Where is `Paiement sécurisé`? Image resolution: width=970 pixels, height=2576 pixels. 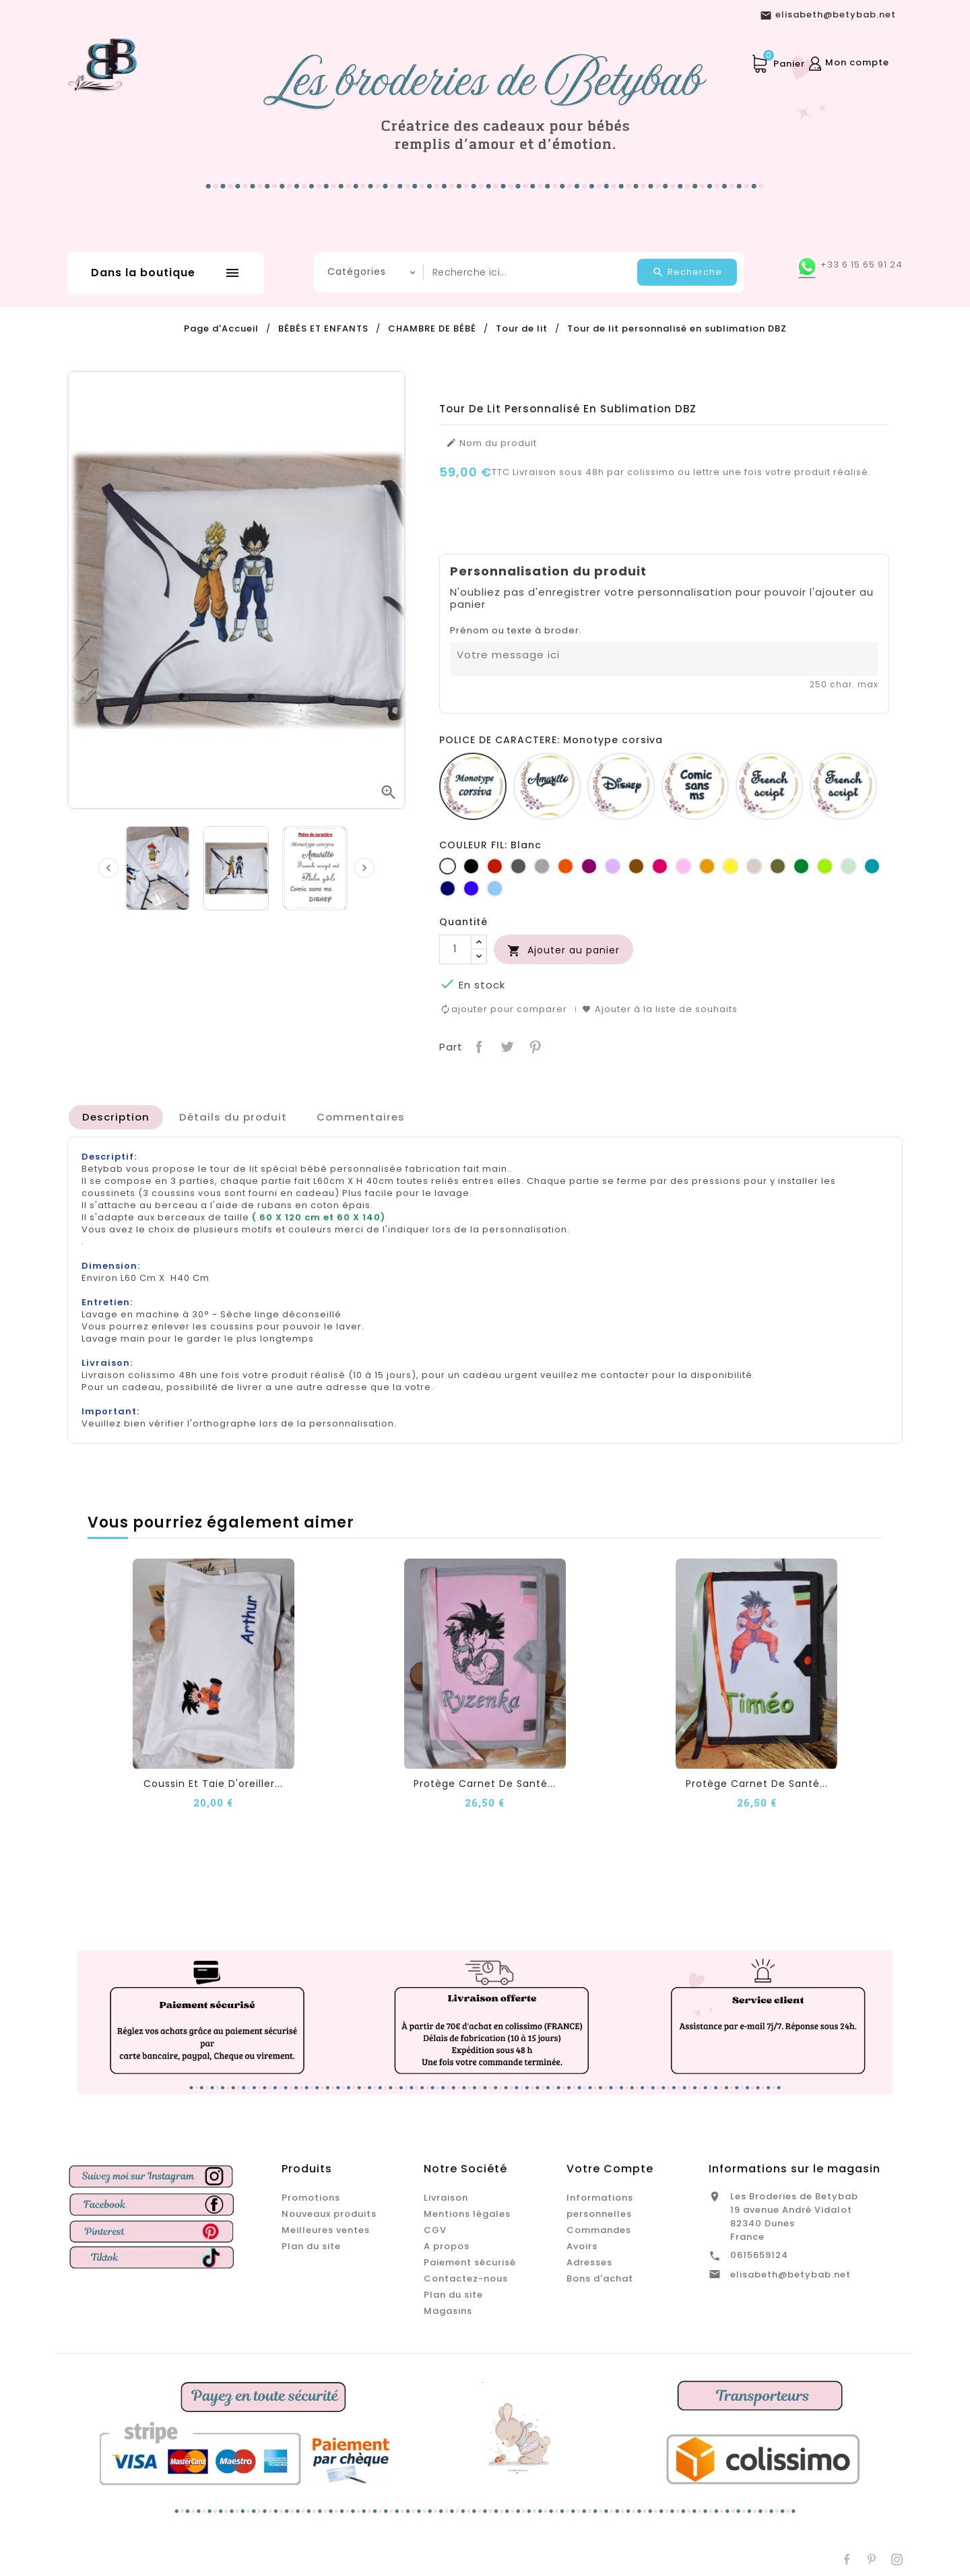
Paiement sécurisé is located at coordinates (470, 2262).